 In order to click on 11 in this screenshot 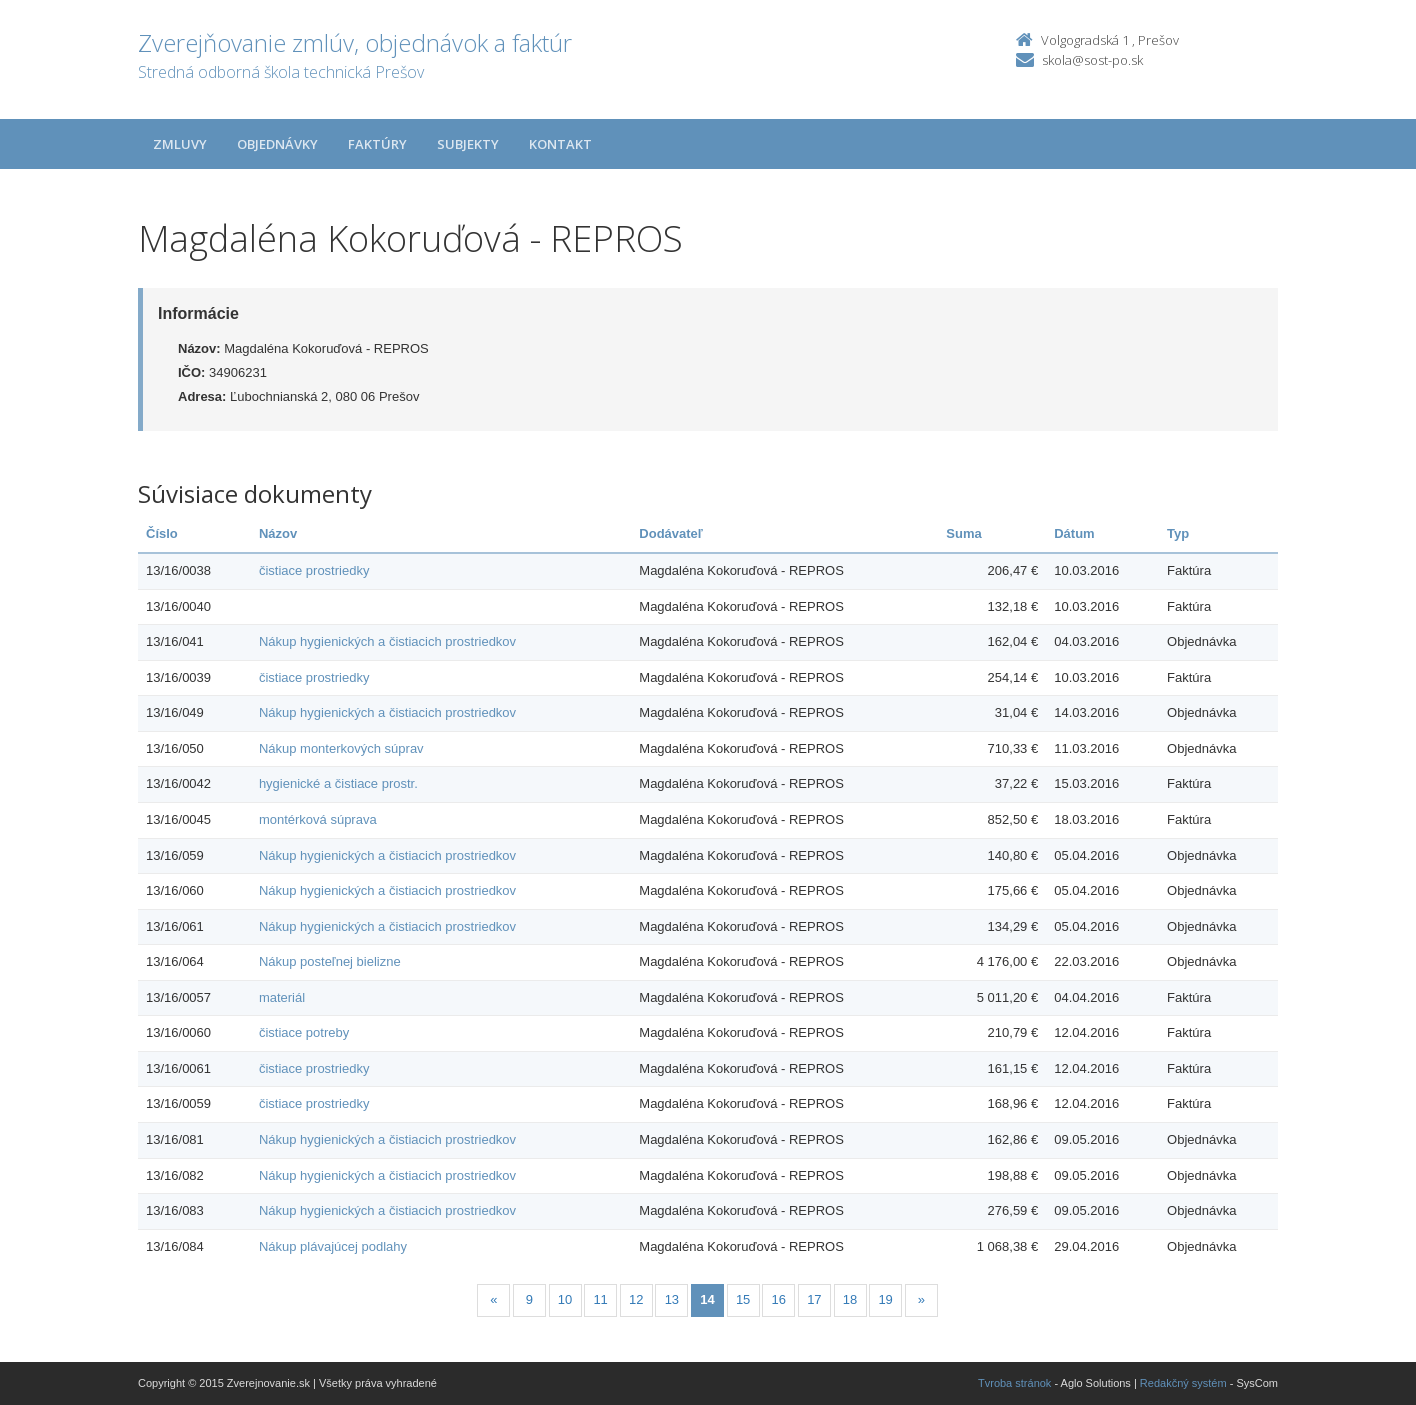, I will do `click(600, 1299)`.